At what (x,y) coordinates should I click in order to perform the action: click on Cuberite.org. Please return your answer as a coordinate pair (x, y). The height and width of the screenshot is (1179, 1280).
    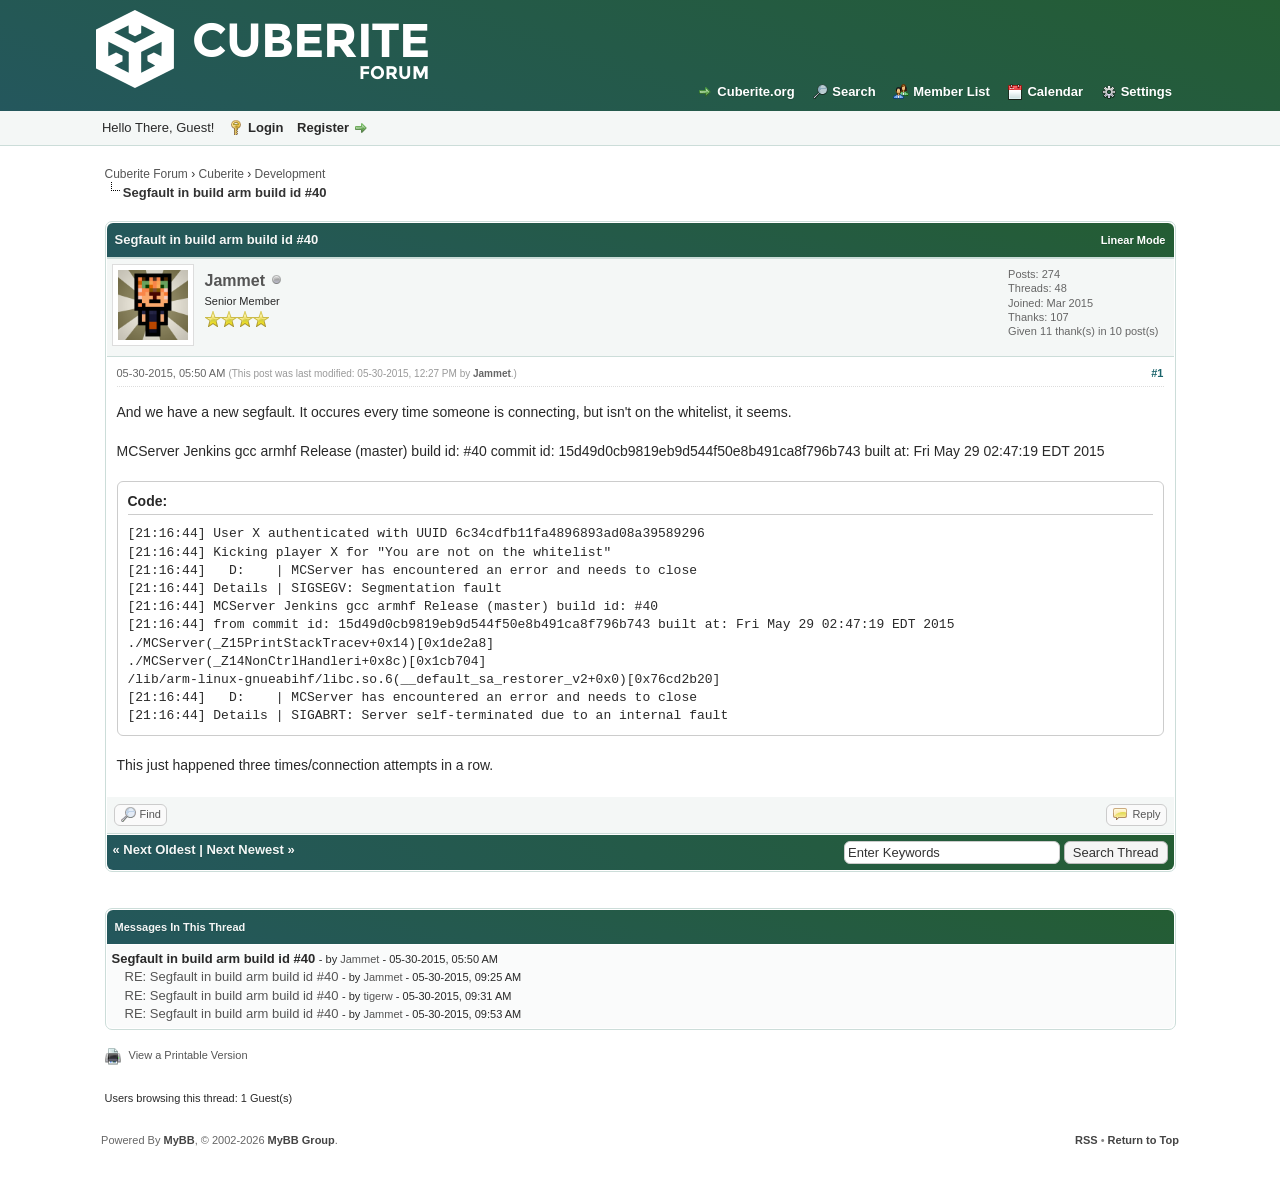
    Looking at the image, I should click on (755, 91).